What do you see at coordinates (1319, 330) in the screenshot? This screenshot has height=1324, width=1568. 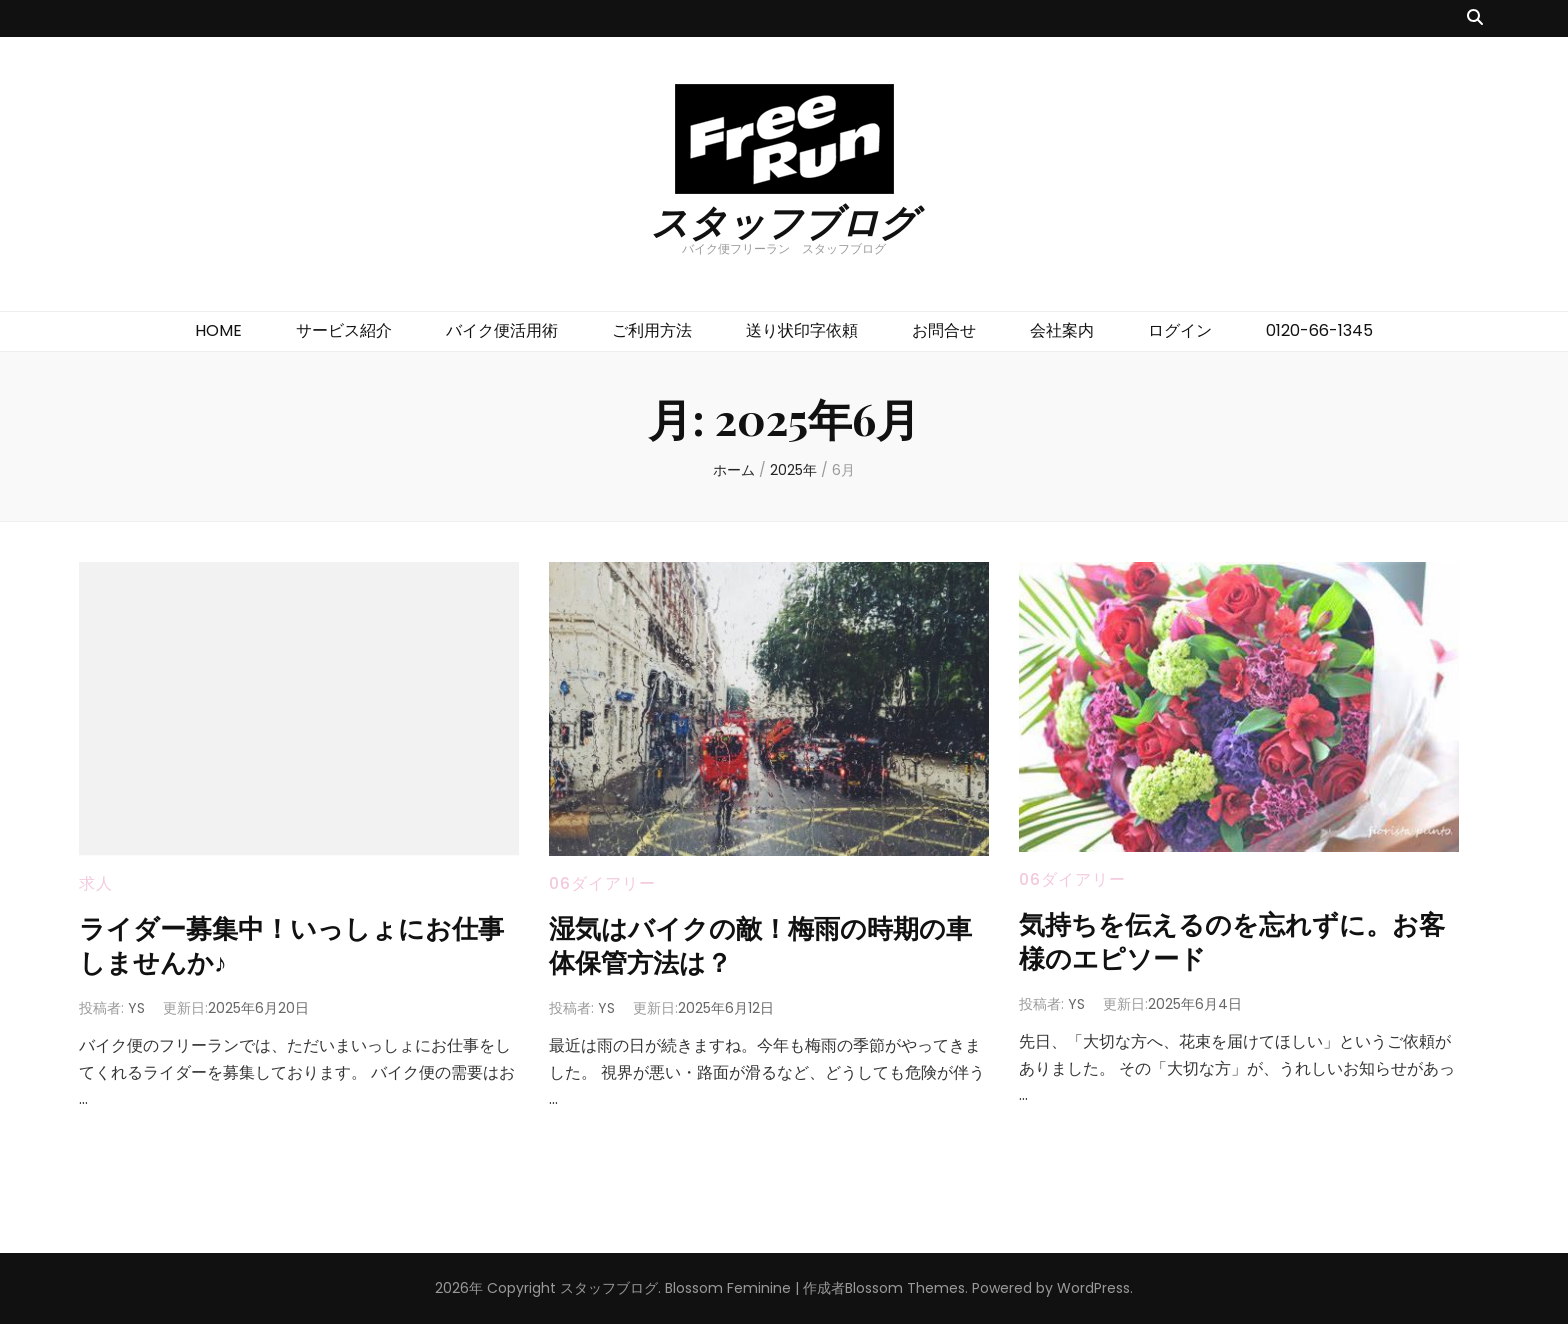 I see `0120-66-1345` at bounding box center [1319, 330].